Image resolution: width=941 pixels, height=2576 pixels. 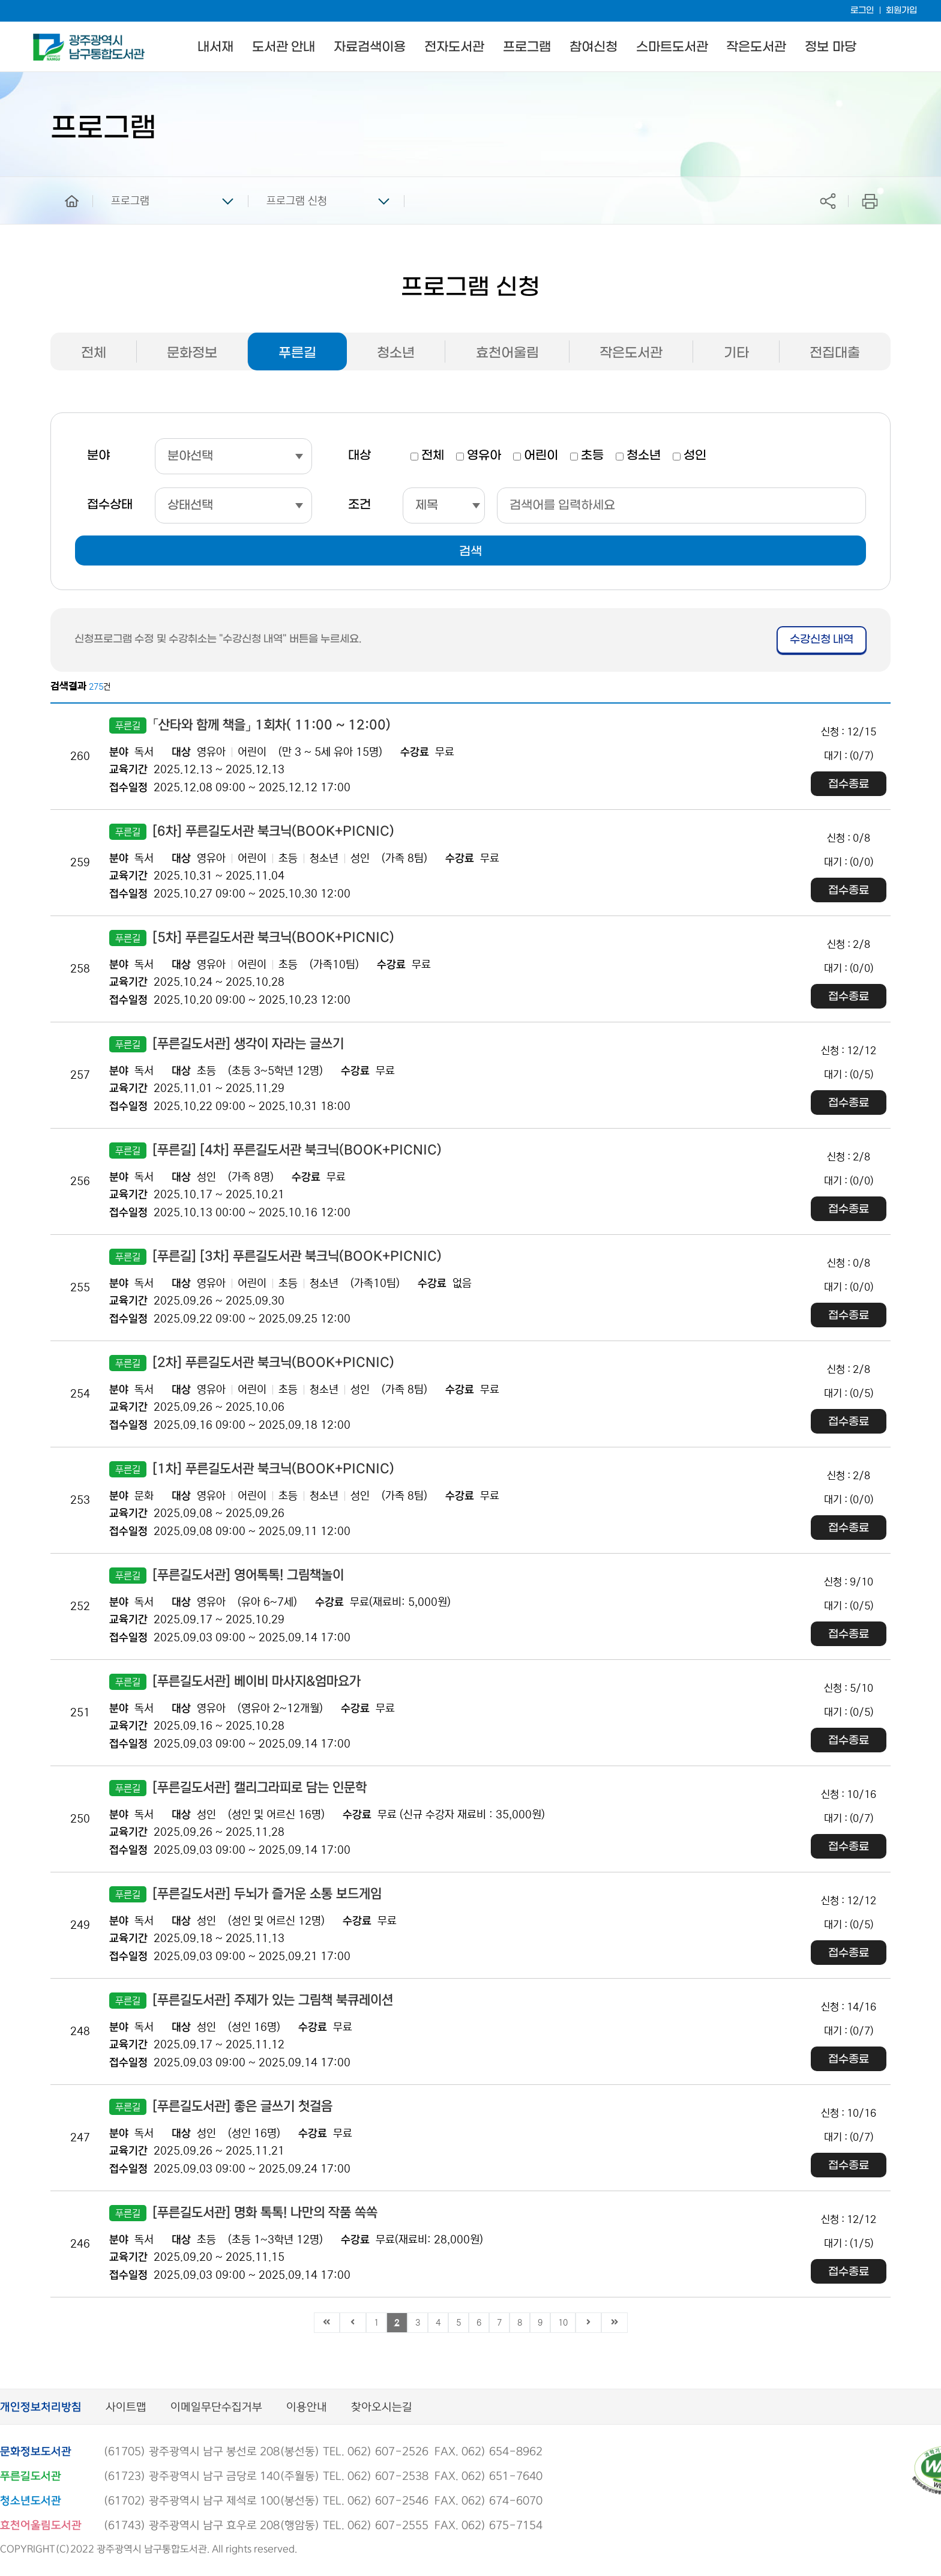 What do you see at coordinates (243, 2213) in the screenshot?
I see `[푸른길도서관] 명화 톡톡! 나만의 작품 쏙쏙` at bounding box center [243, 2213].